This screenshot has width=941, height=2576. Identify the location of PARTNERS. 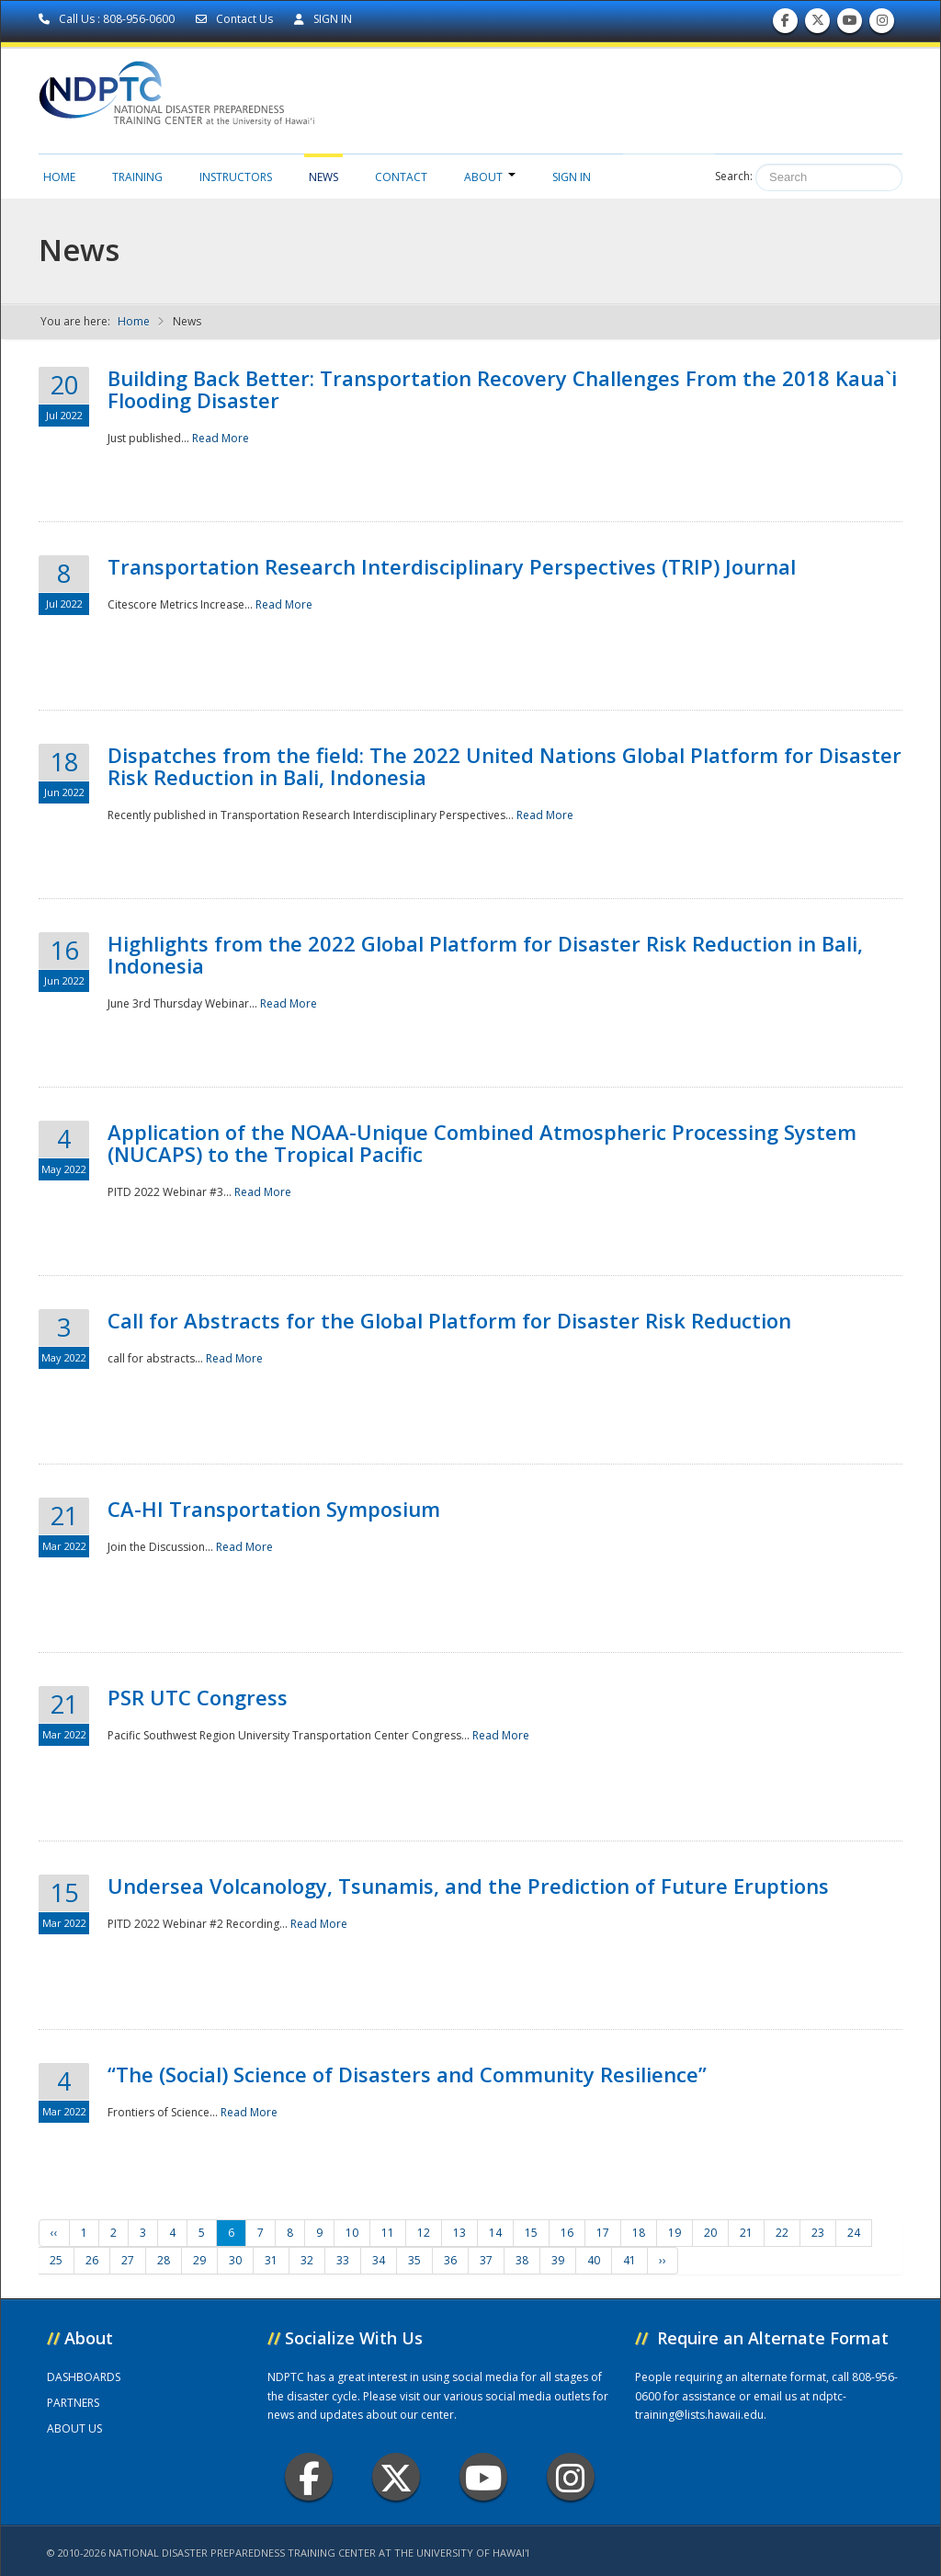
(73, 2403).